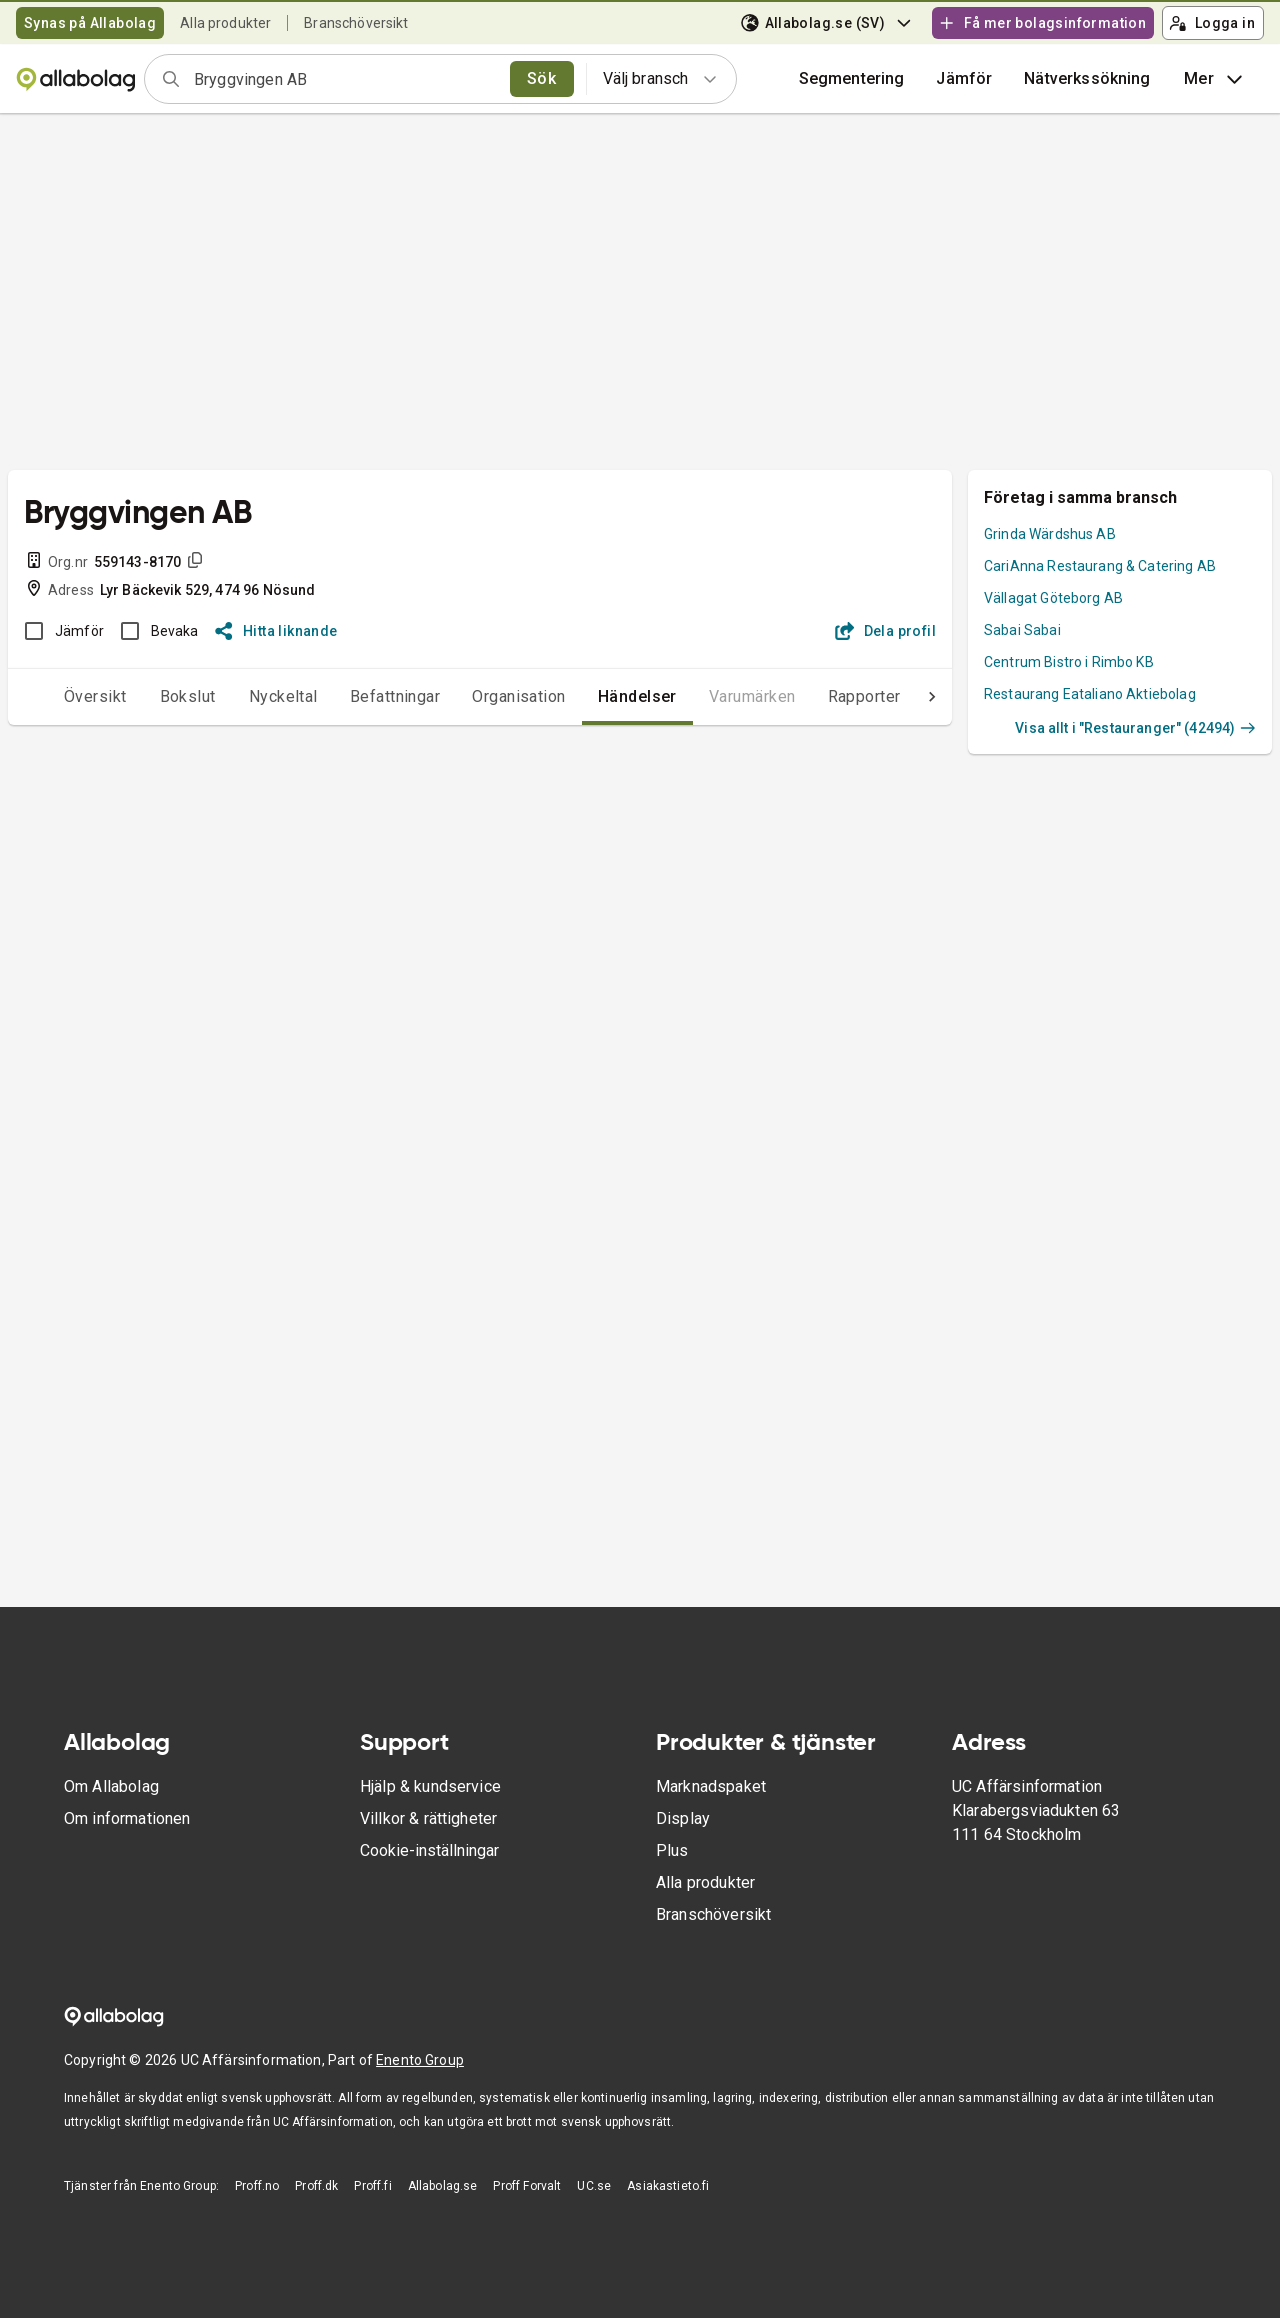  What do you see at coordinates (527, 2186) in the screenshot?
I see `Proff Forvalt` at bounding box center [527, 2186].